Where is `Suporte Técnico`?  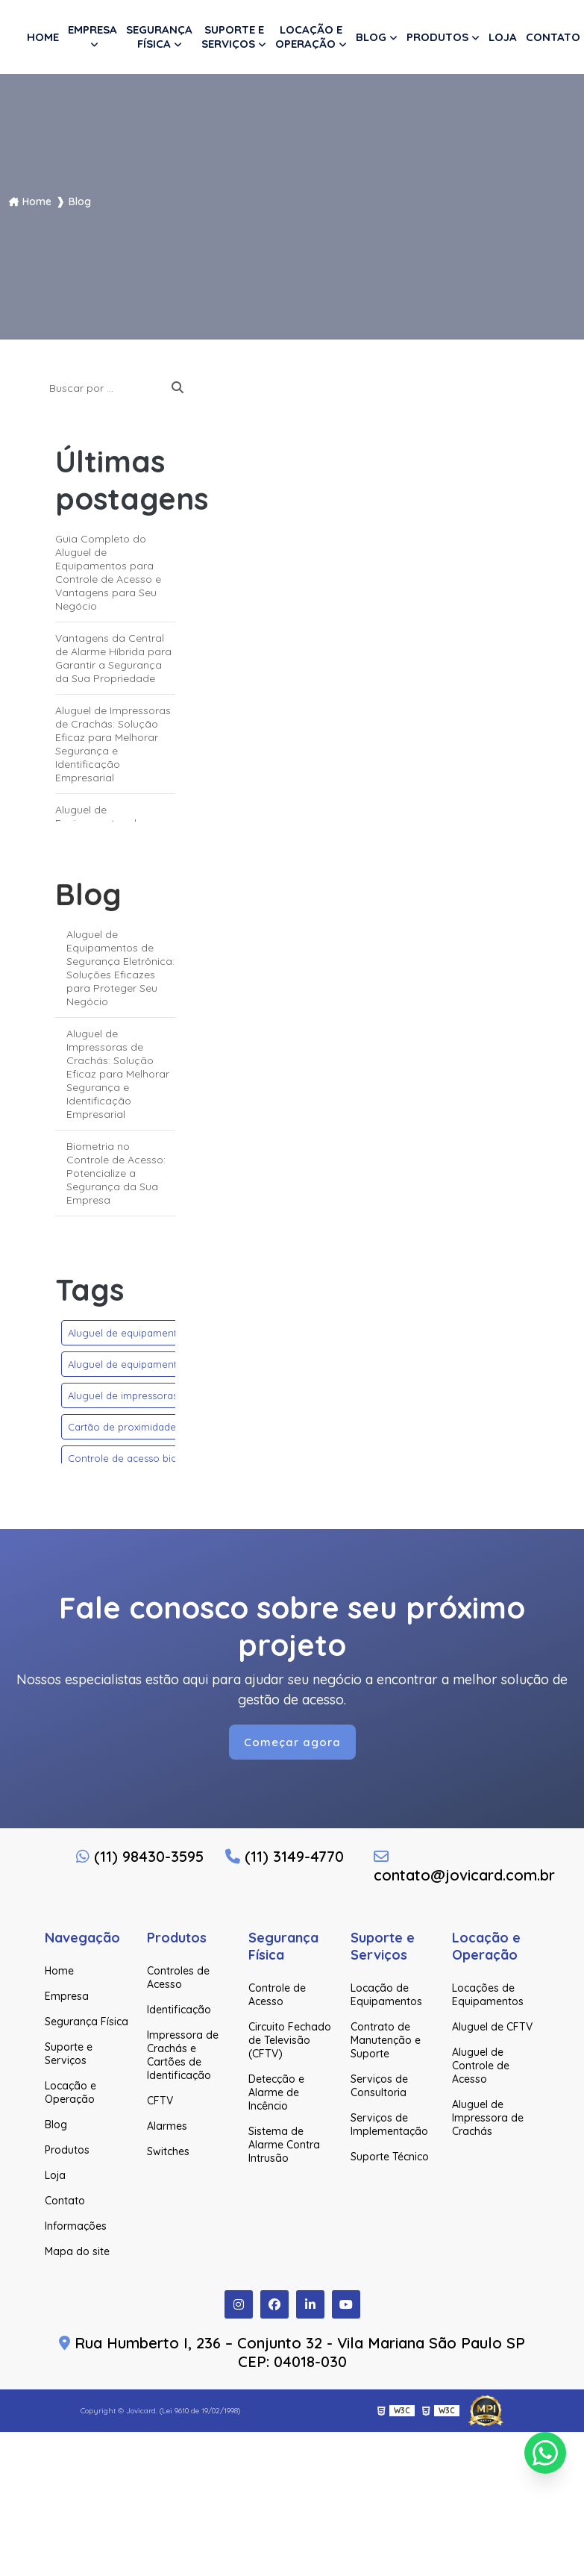 Suporte Técnico is located at coordinates (390, 2156).